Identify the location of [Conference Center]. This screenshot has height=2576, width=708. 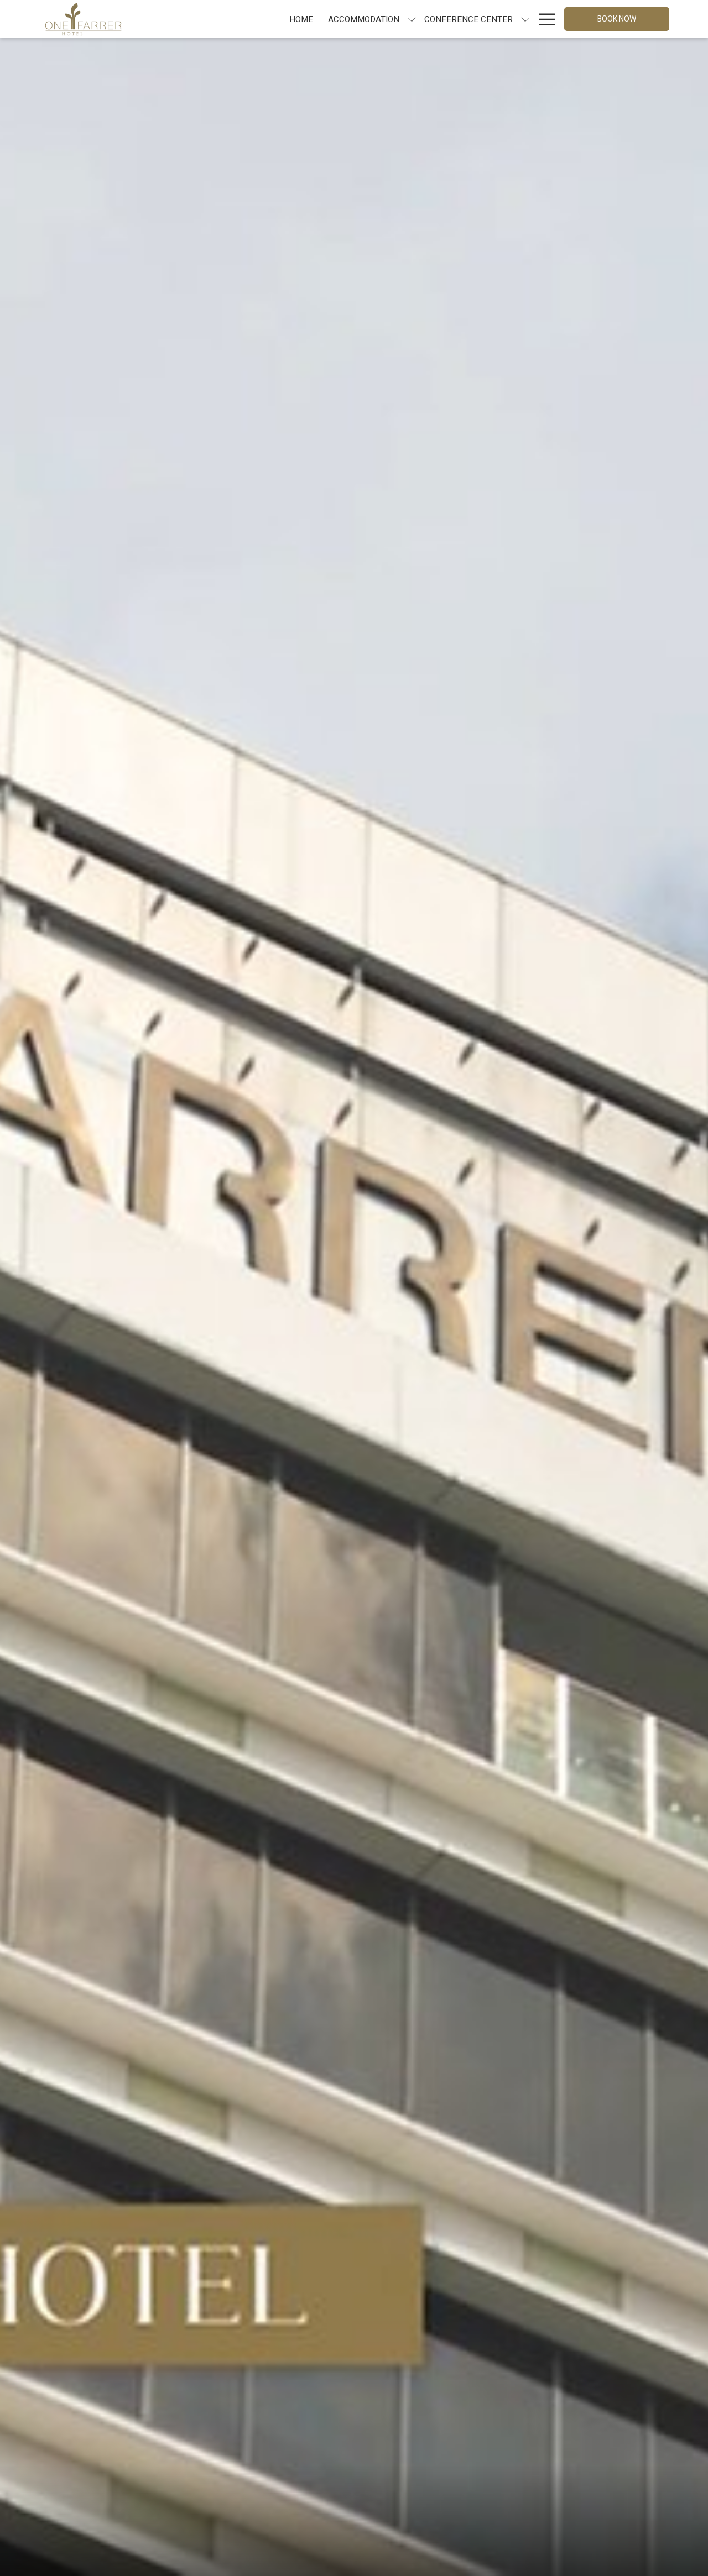
(370, 19).